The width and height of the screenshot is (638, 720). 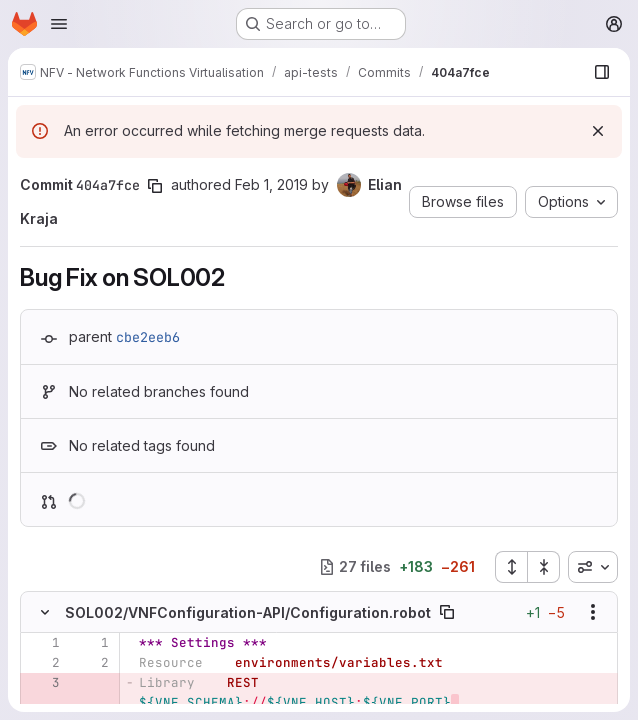 I want to click on [Open navigation menu], so click(x=59, y=24).